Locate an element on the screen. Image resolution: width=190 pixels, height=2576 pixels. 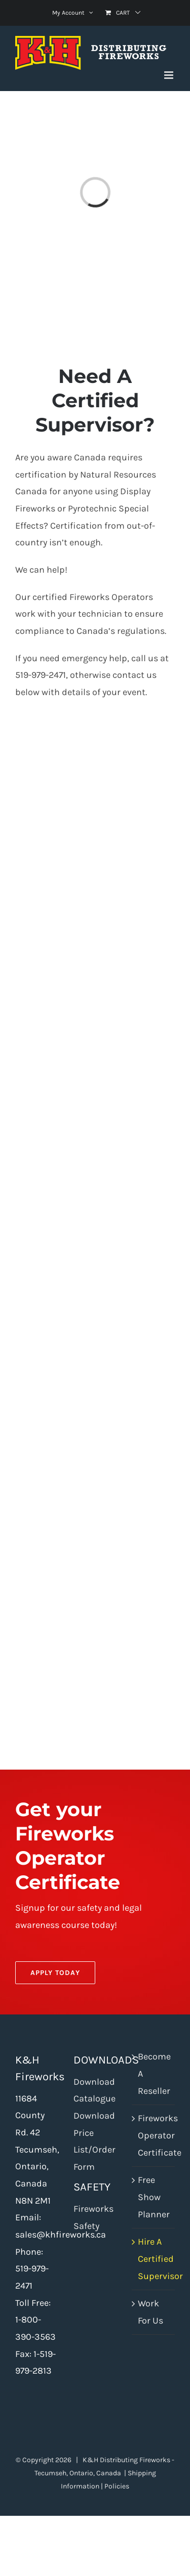
Work For Us is located at coordinates (150, 2312).